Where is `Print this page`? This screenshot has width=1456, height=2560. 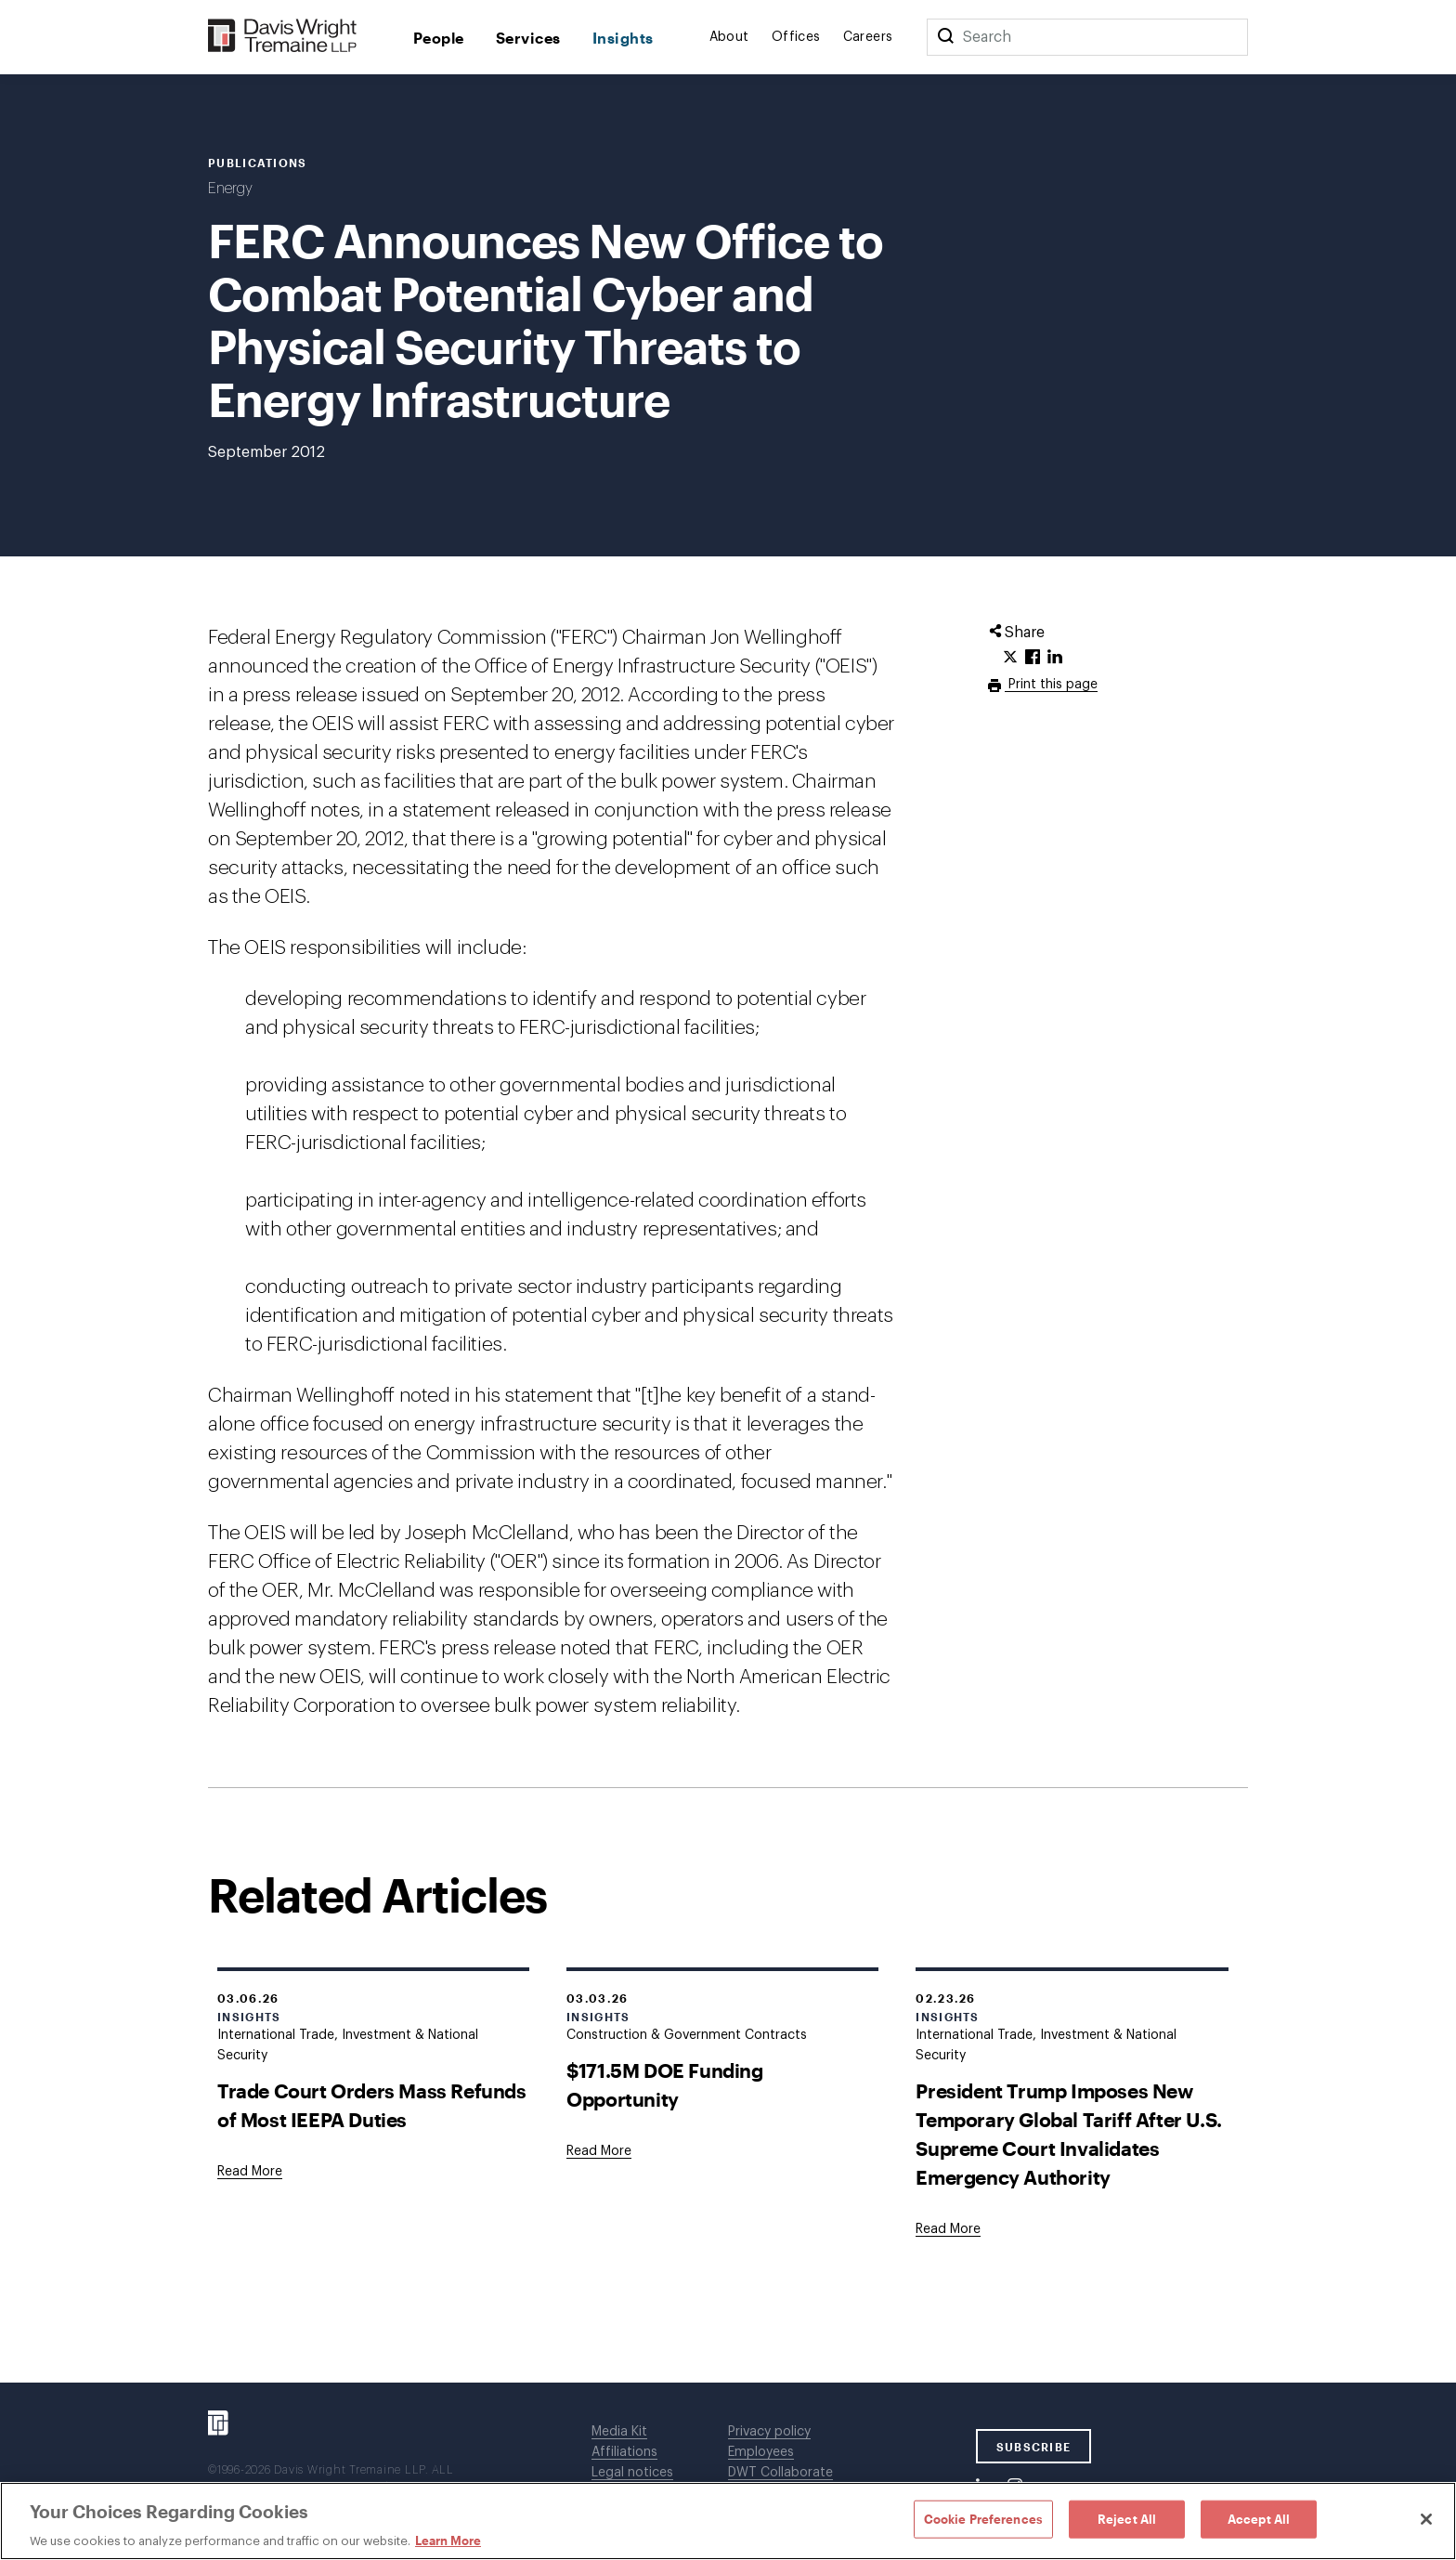
Print this page is located at coordinates (1051, 684).